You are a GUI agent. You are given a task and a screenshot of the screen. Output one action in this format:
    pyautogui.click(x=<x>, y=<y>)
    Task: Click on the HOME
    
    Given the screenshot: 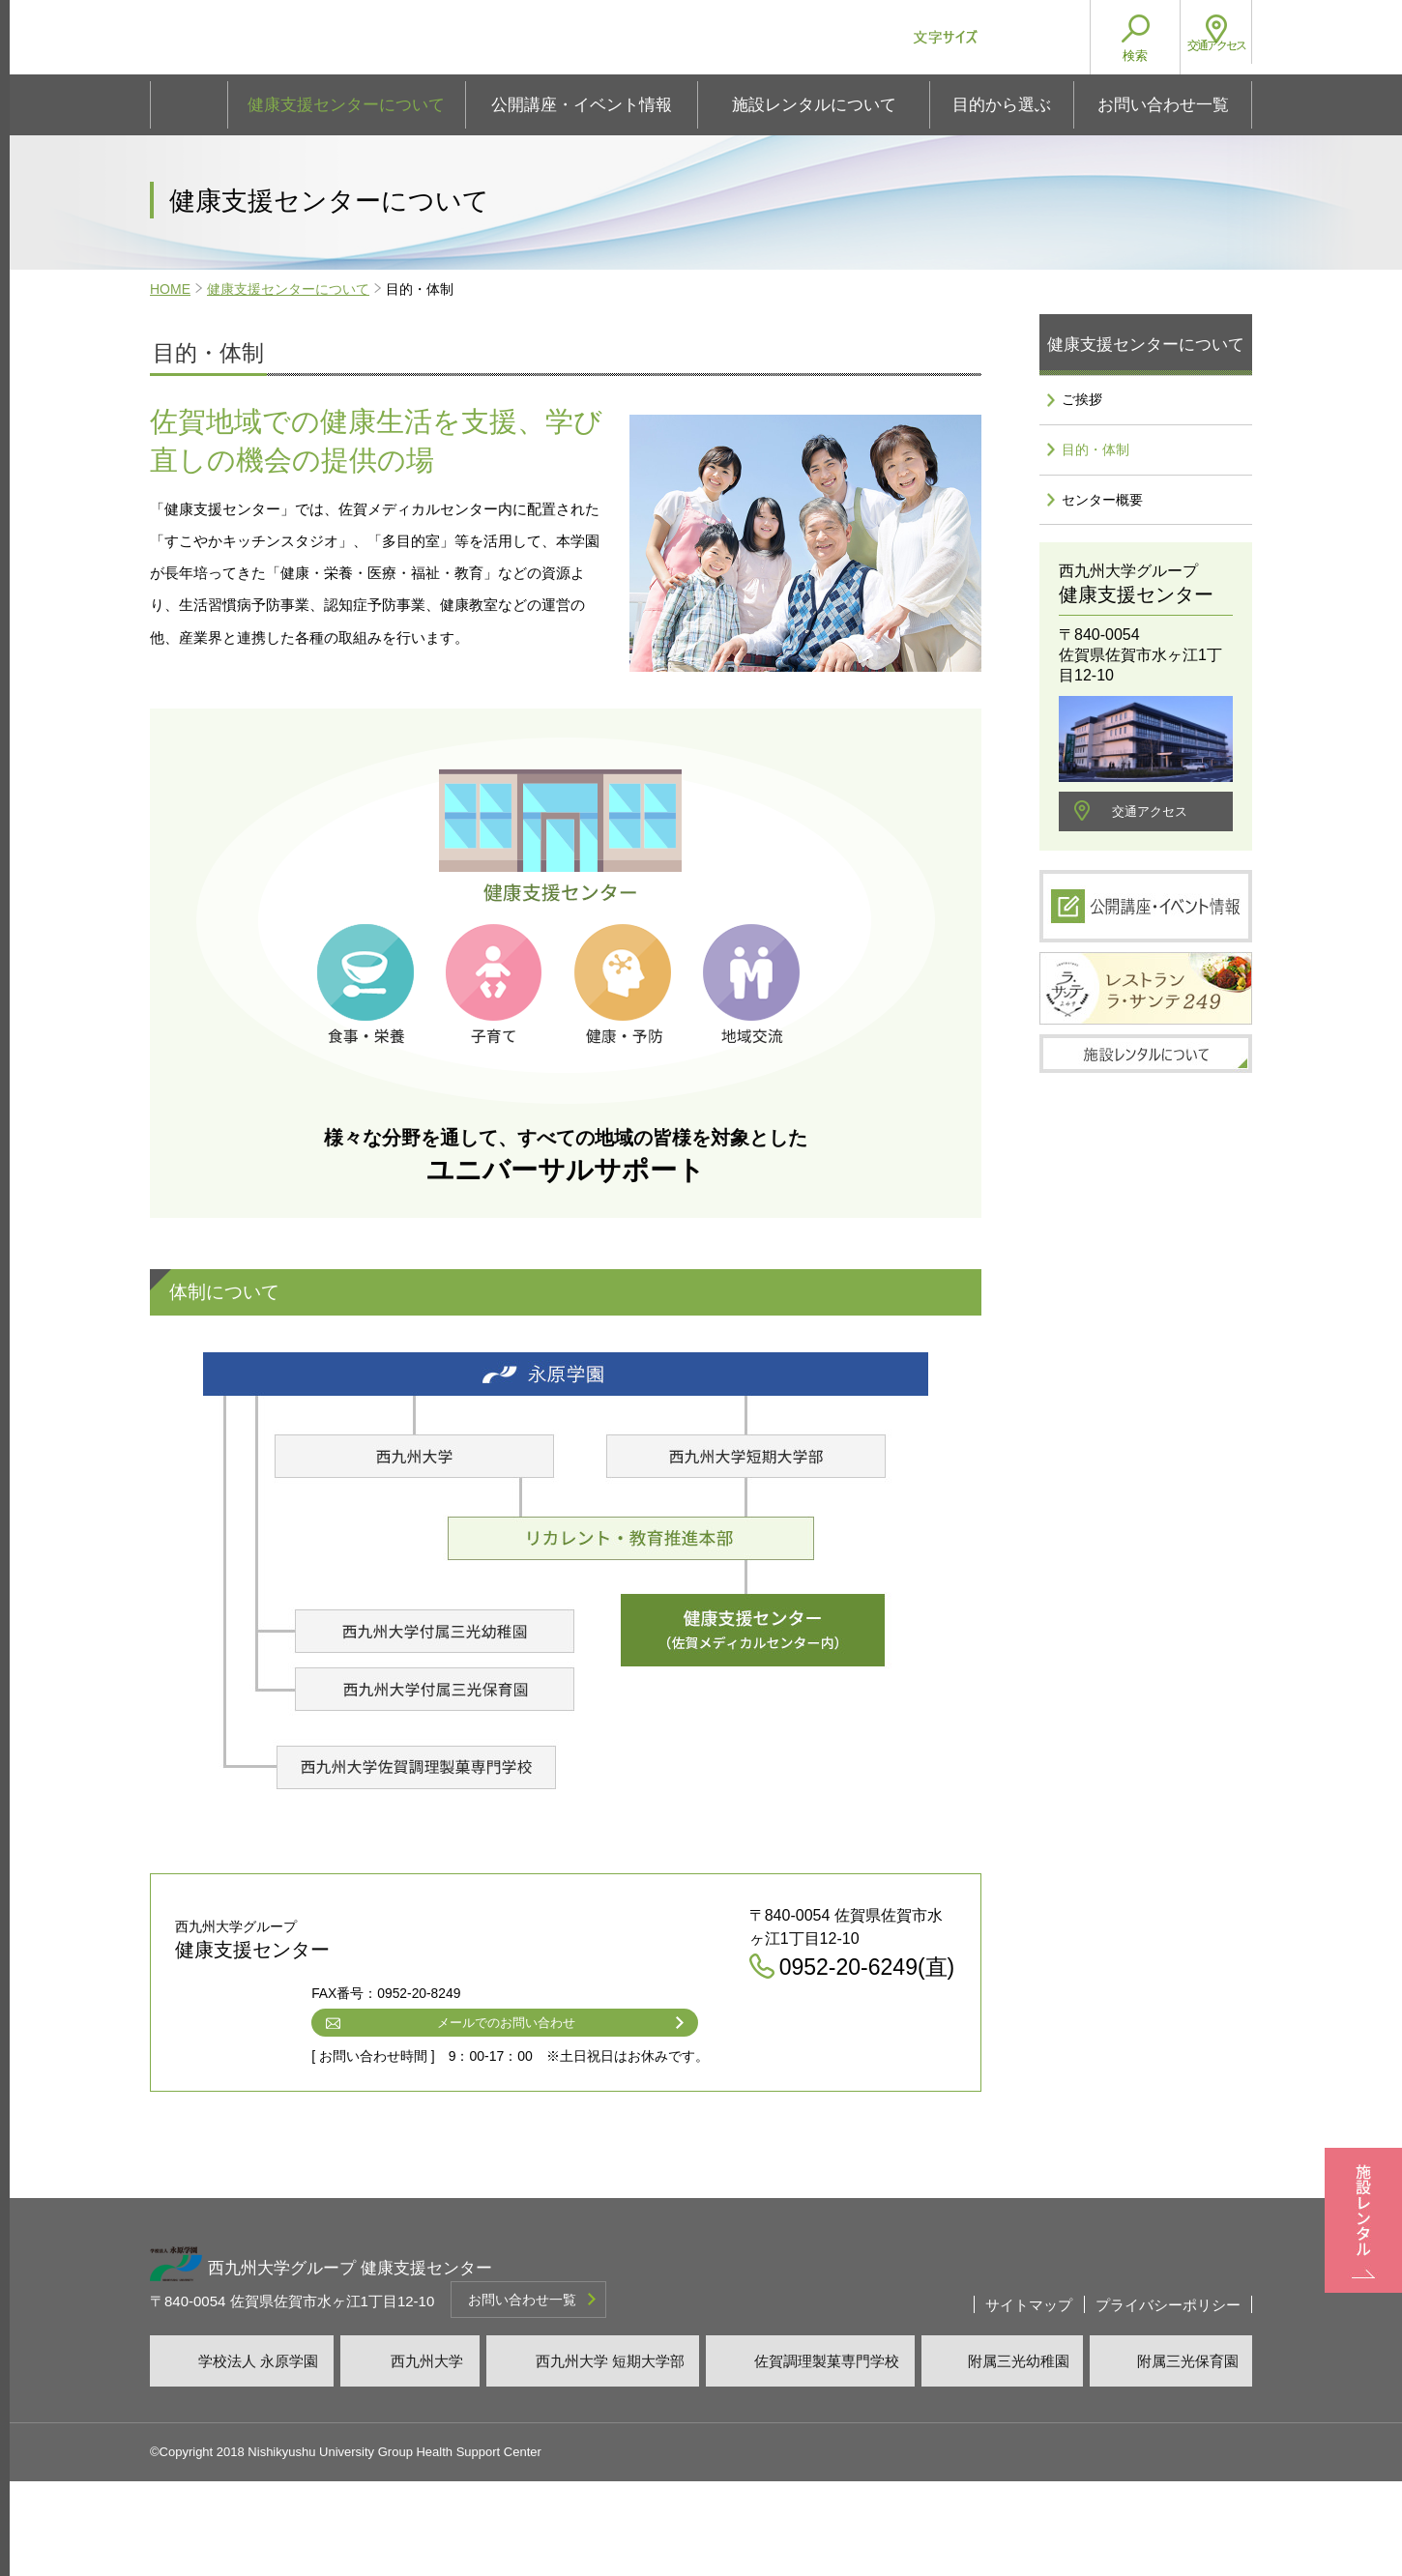 What is the action you would take?
    pyautogui.click(x=170, y=289)
    